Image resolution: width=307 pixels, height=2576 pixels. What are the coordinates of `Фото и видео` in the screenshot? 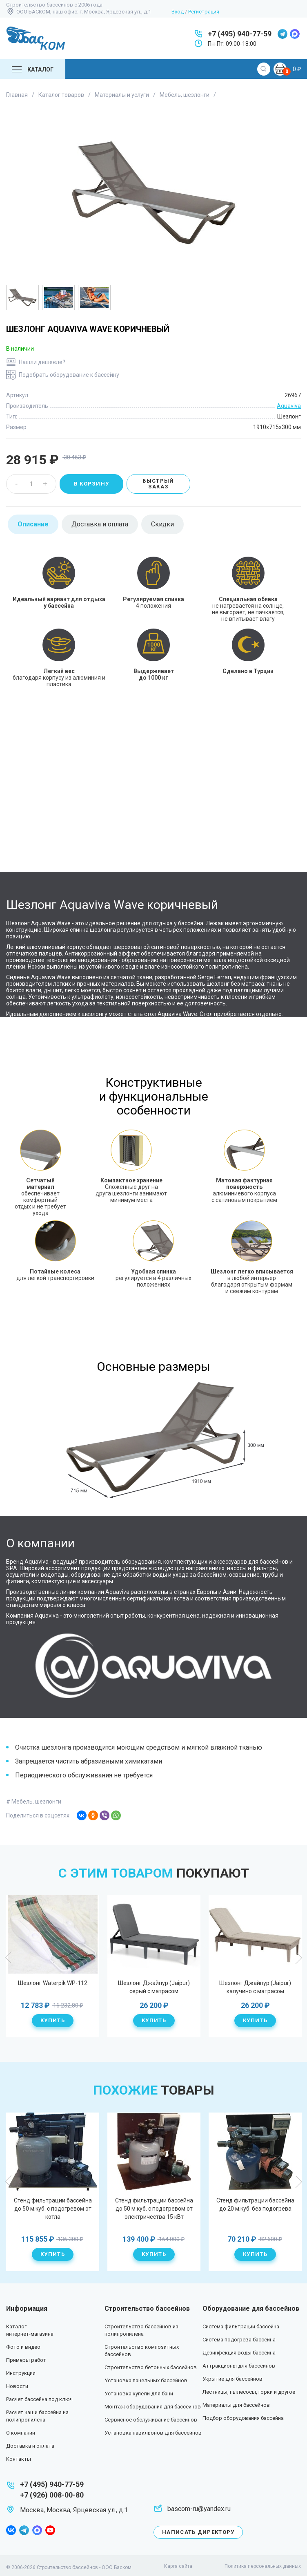 It's located at (23, 2347).